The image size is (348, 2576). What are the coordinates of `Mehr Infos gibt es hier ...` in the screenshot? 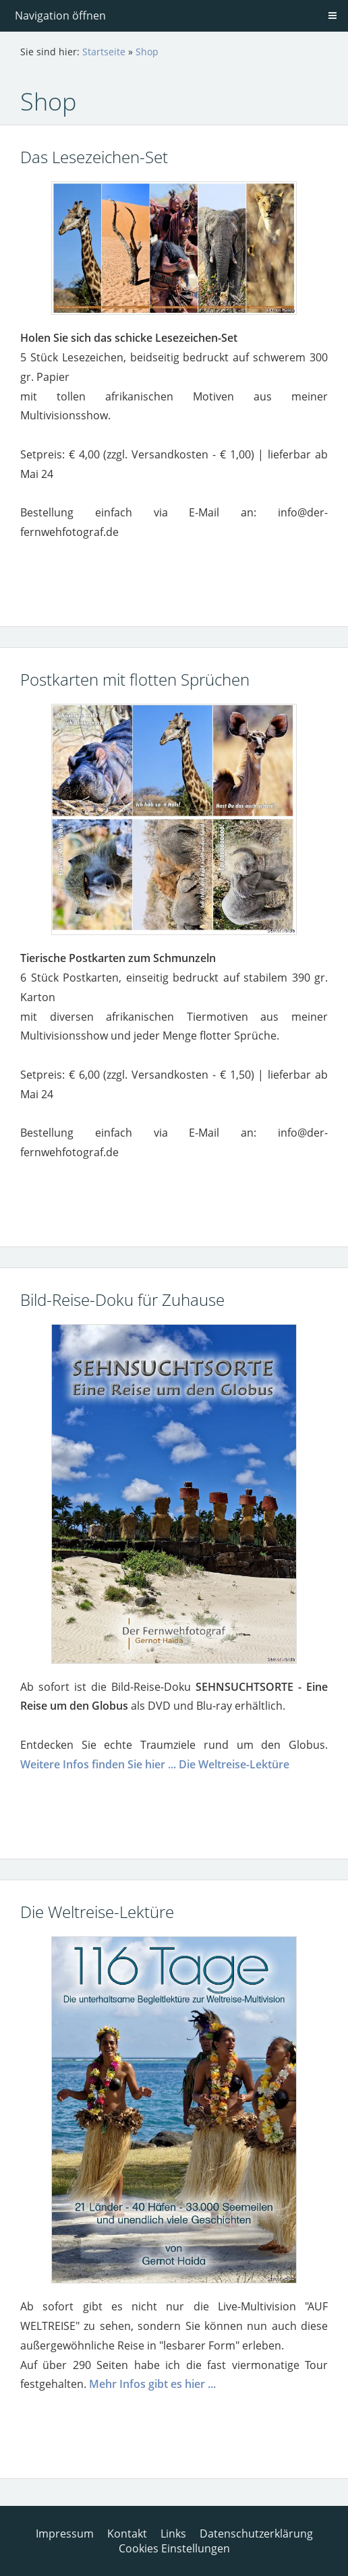 It's located at (152, 2383).